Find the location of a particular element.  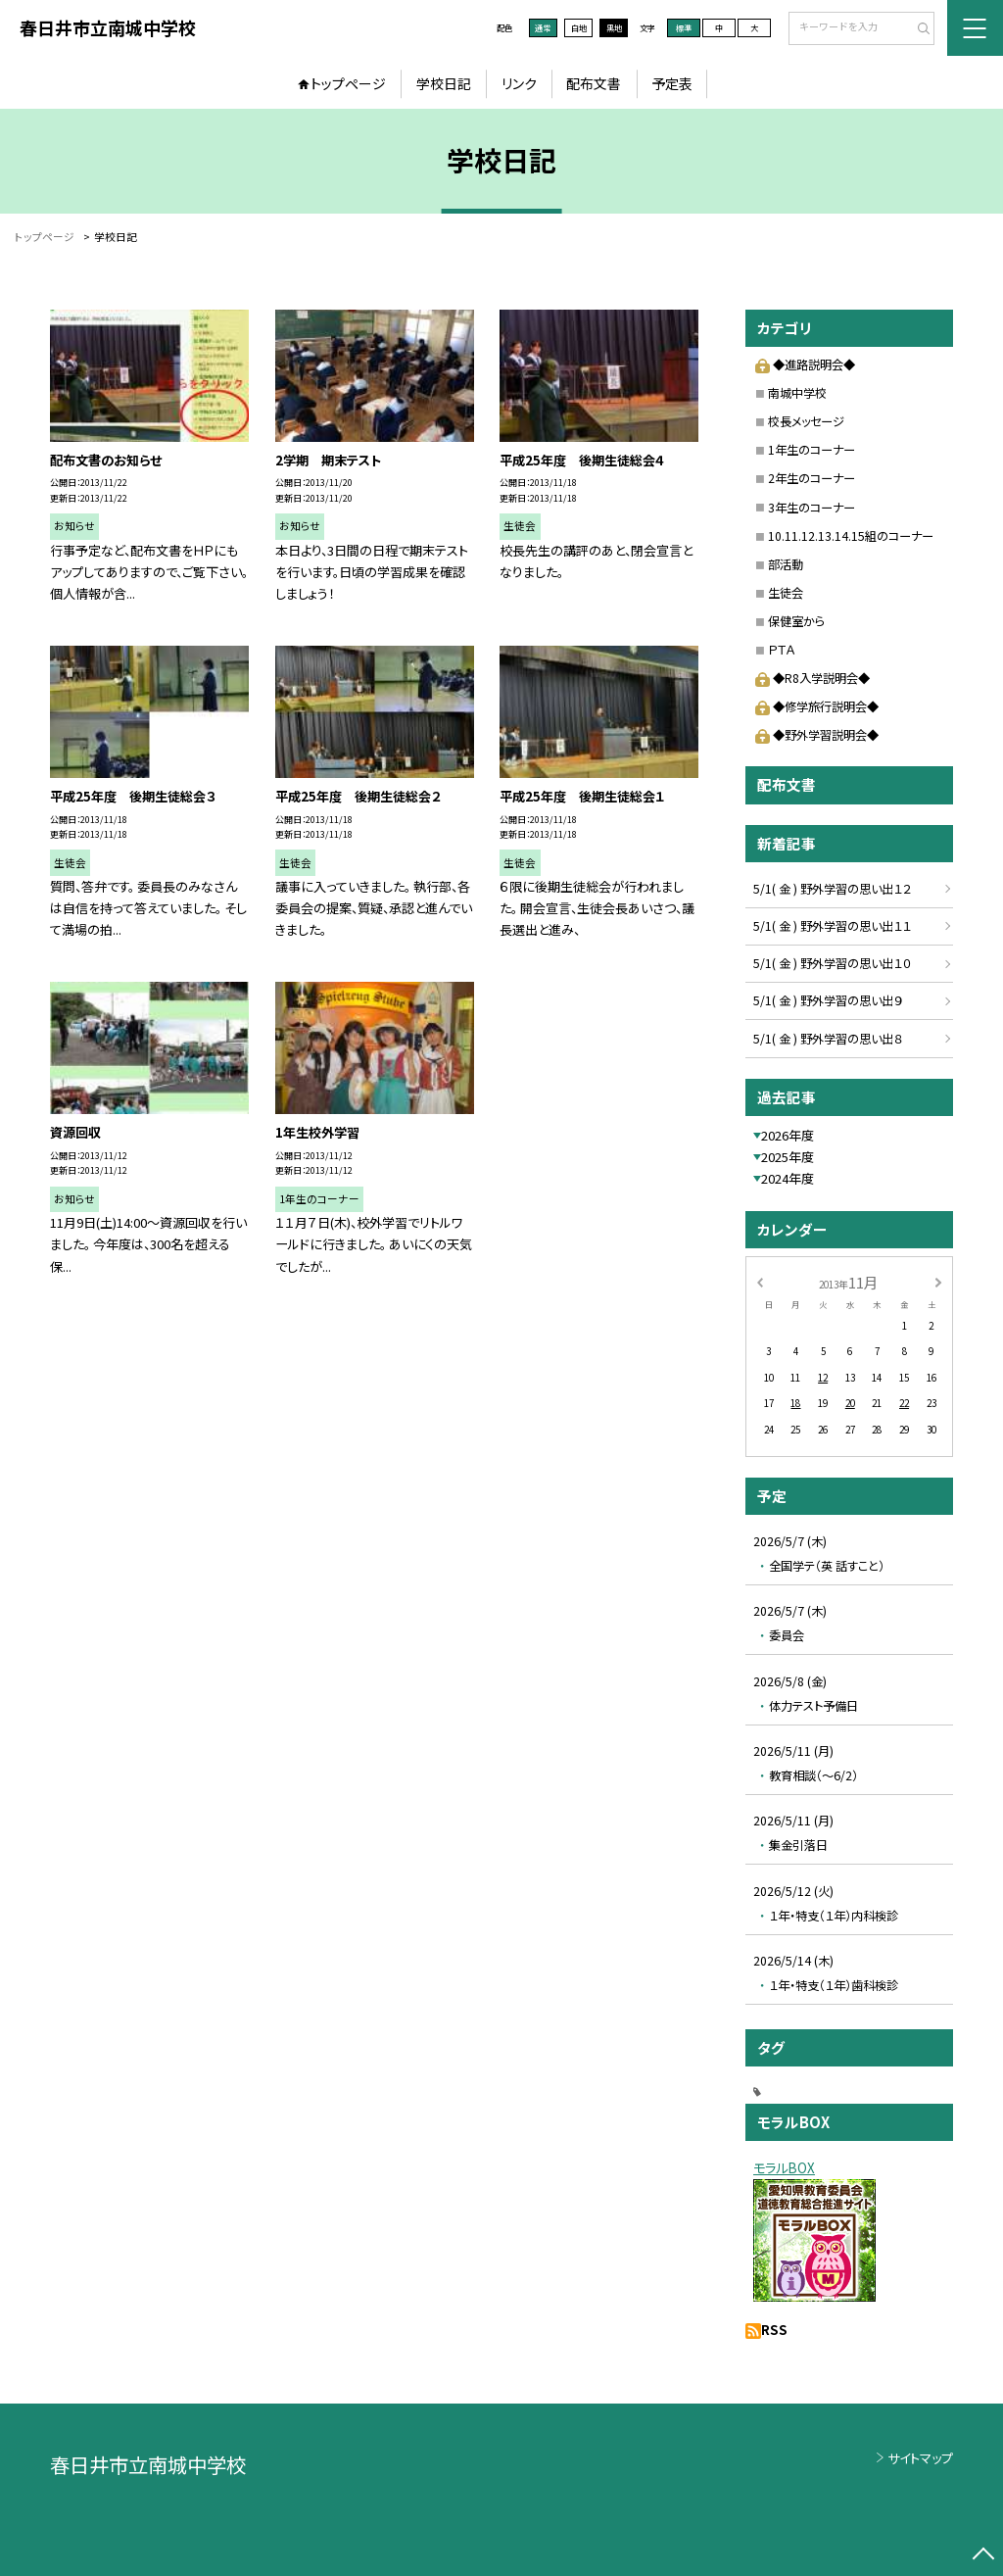

ＰＴＡ is located at coordinates (781, 649).